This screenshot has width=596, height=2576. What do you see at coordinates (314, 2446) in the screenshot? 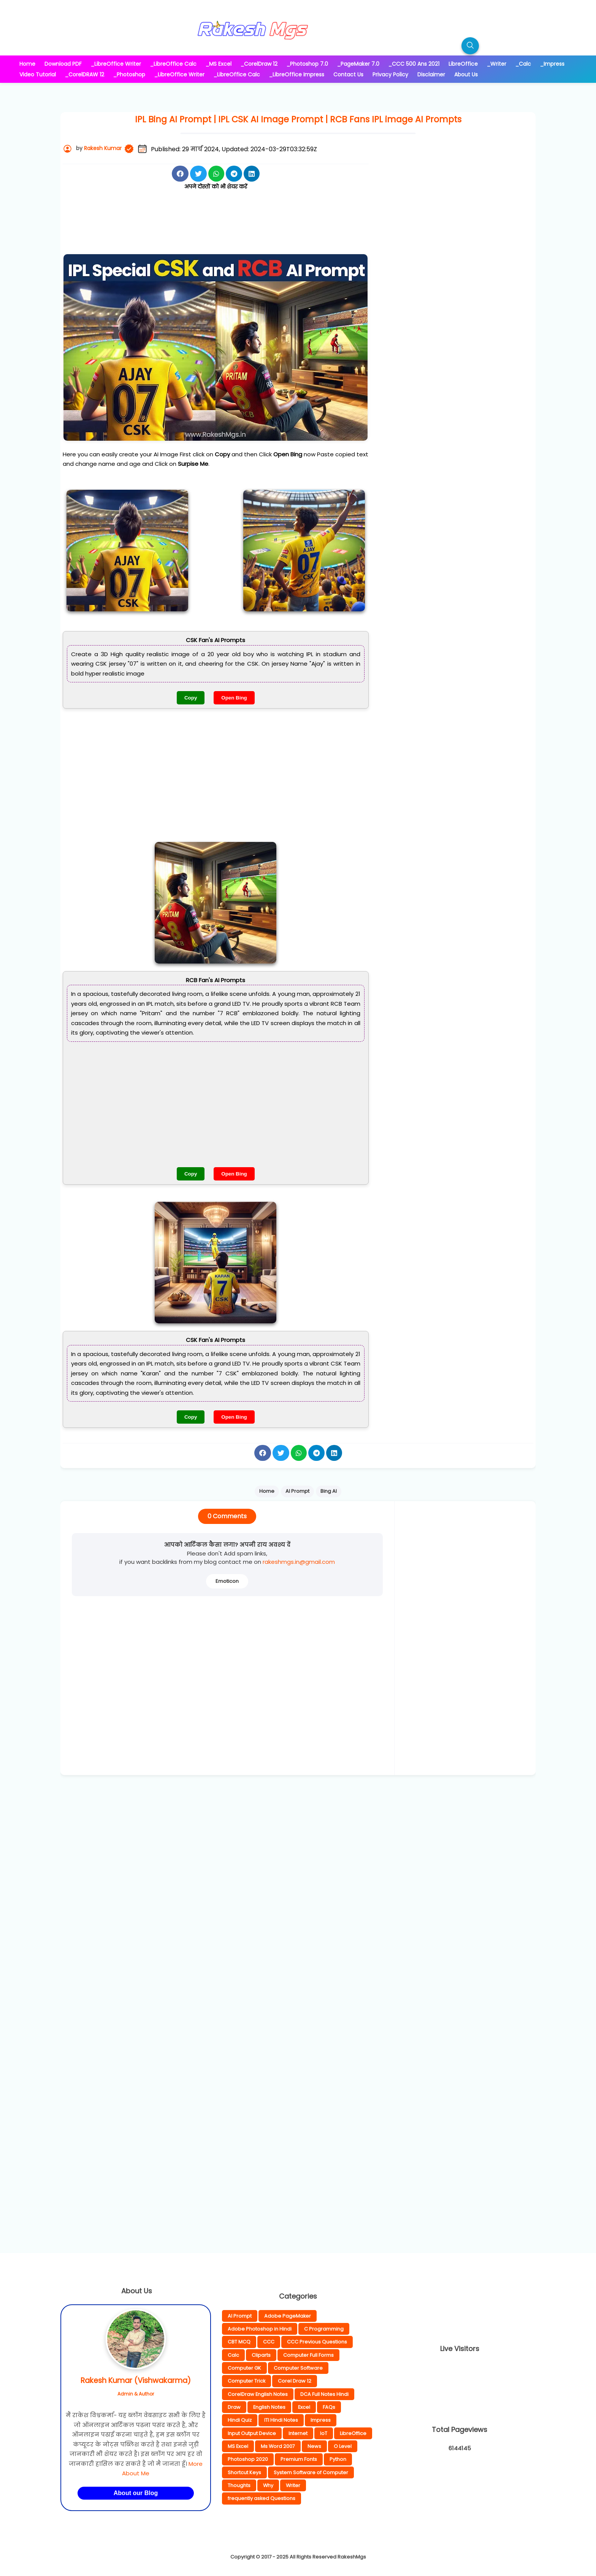
I see `News` at bounding box center [314, 2446].